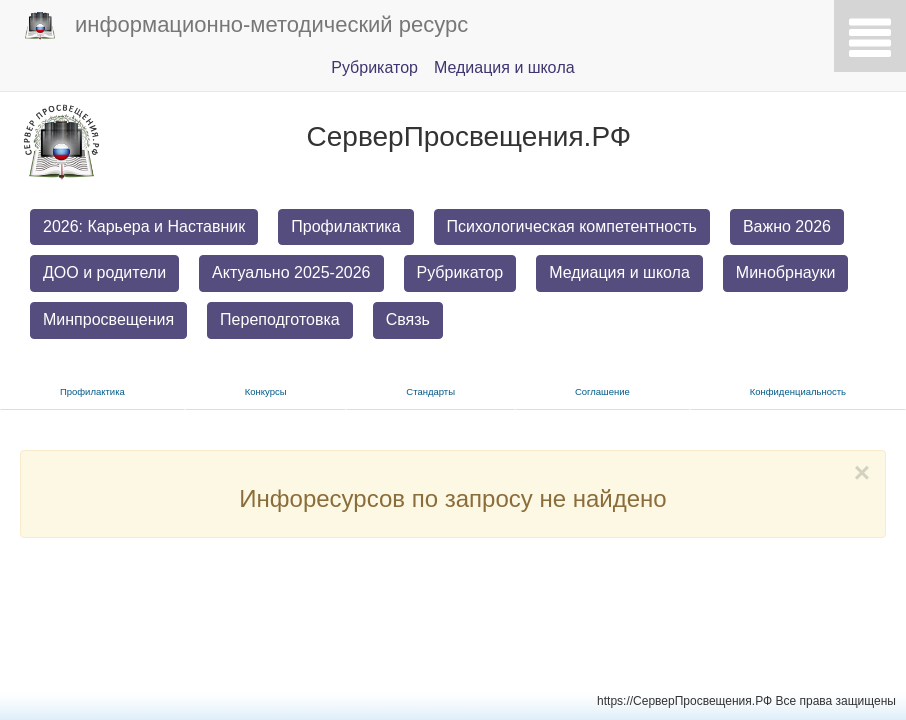  What do you see at coordinates (246, 26) in the screenshot?
I see `информационно-методический ресурс` at bounding box center [246, 26].